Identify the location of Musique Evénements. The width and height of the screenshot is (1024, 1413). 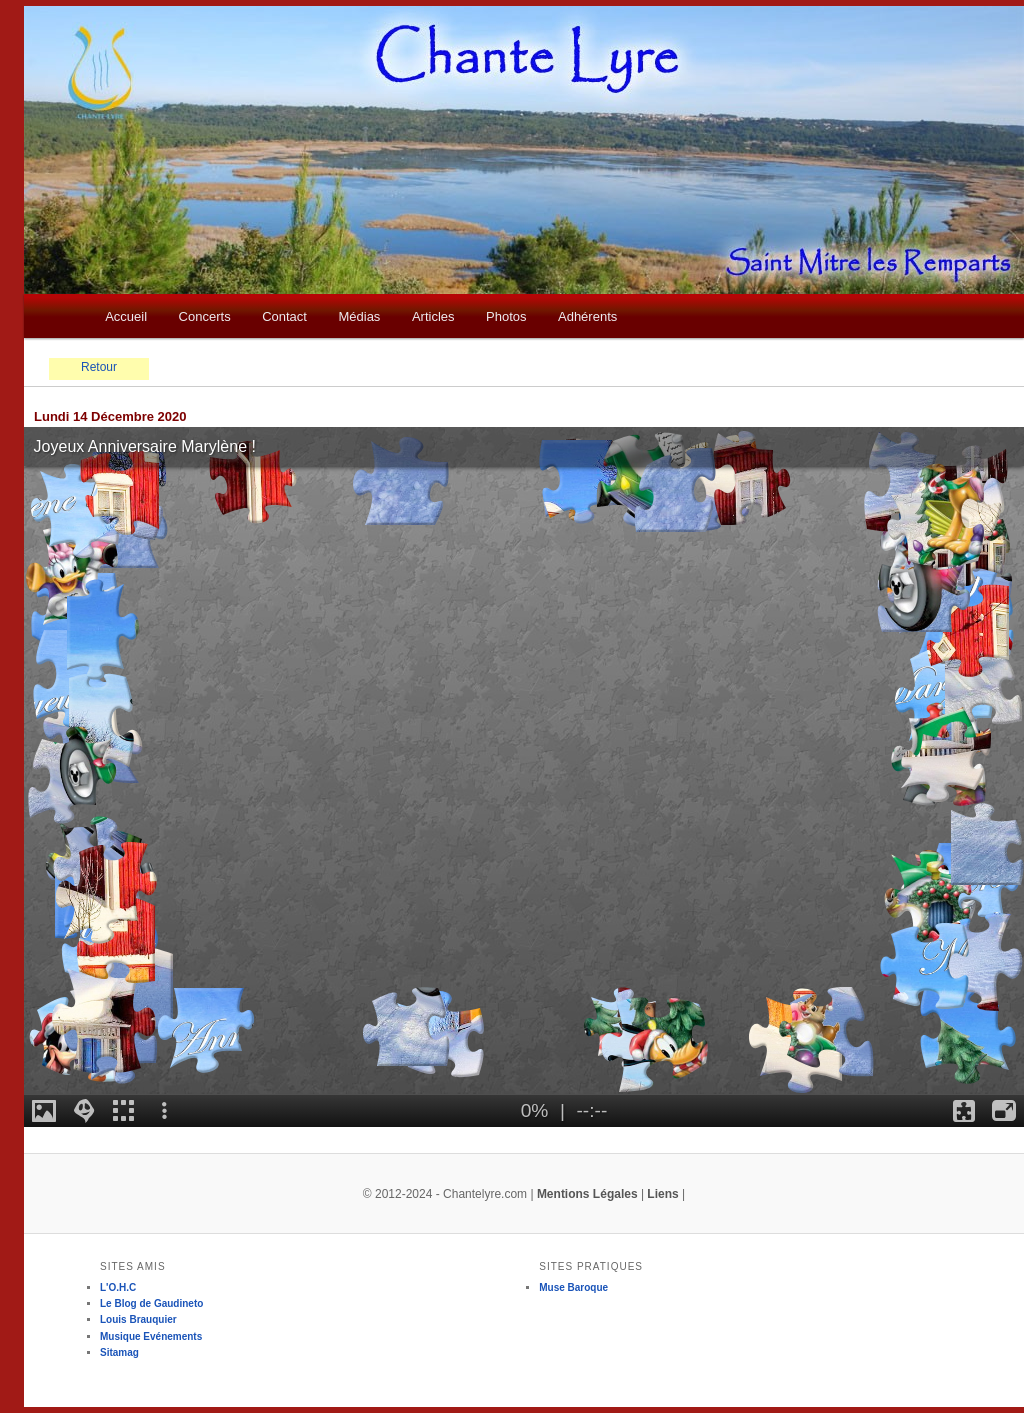
(151, 1336).